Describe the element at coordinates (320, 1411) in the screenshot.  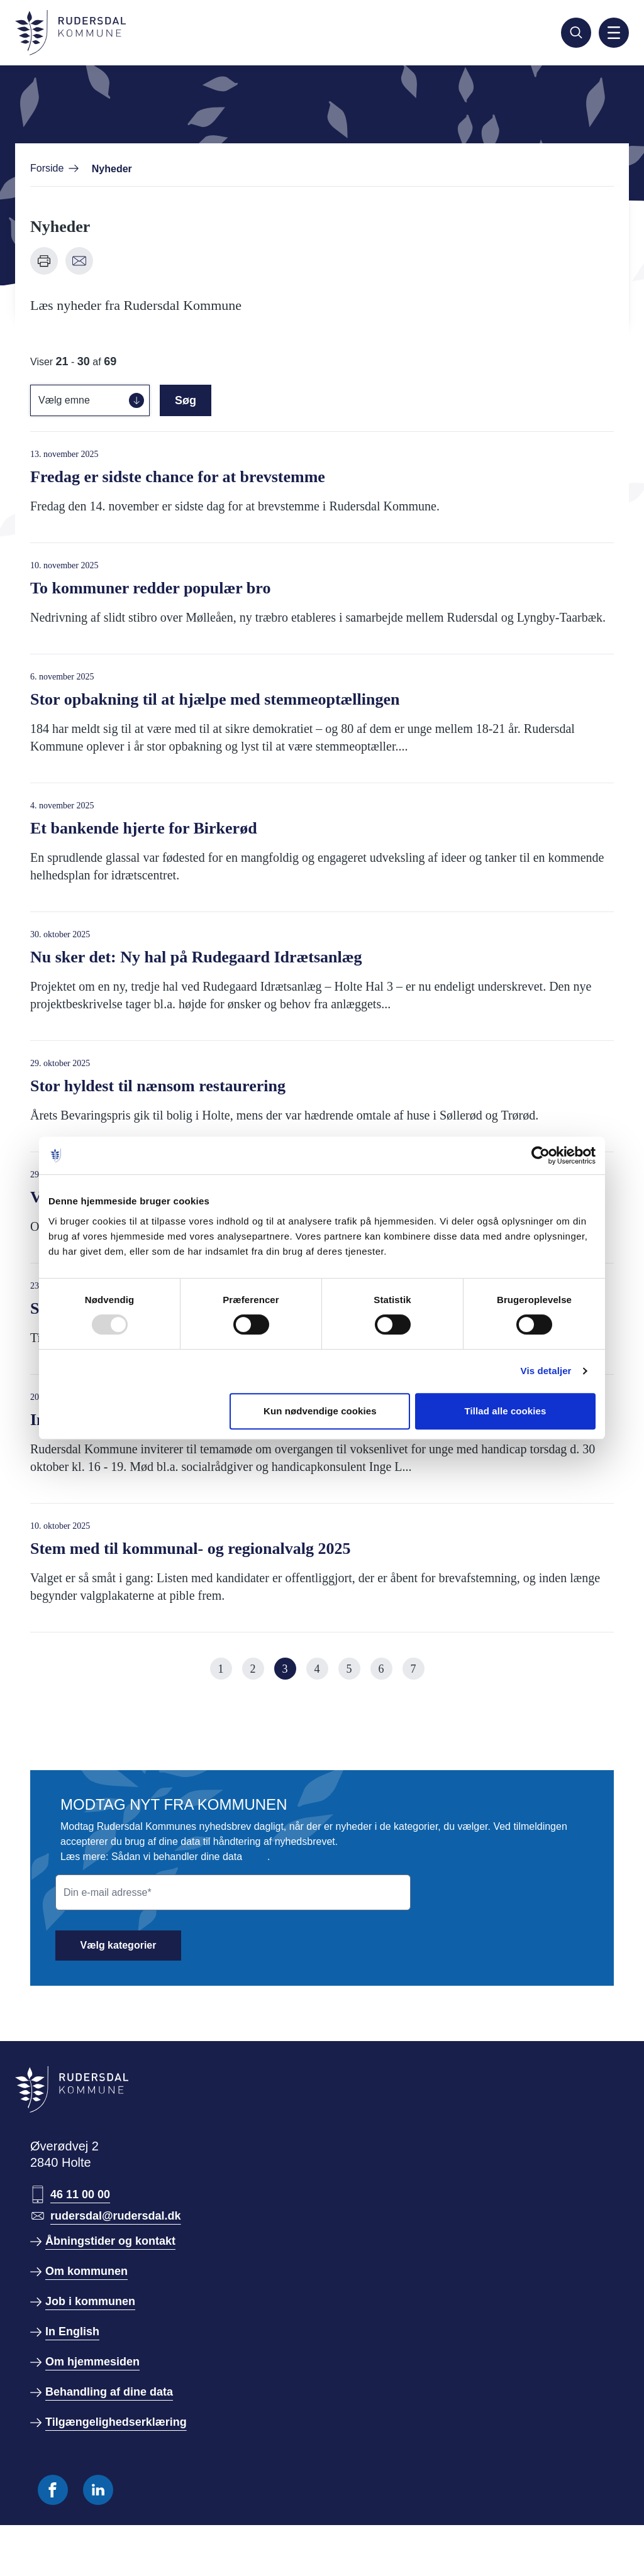
I see `Kun nødvendige cookies` at that location.